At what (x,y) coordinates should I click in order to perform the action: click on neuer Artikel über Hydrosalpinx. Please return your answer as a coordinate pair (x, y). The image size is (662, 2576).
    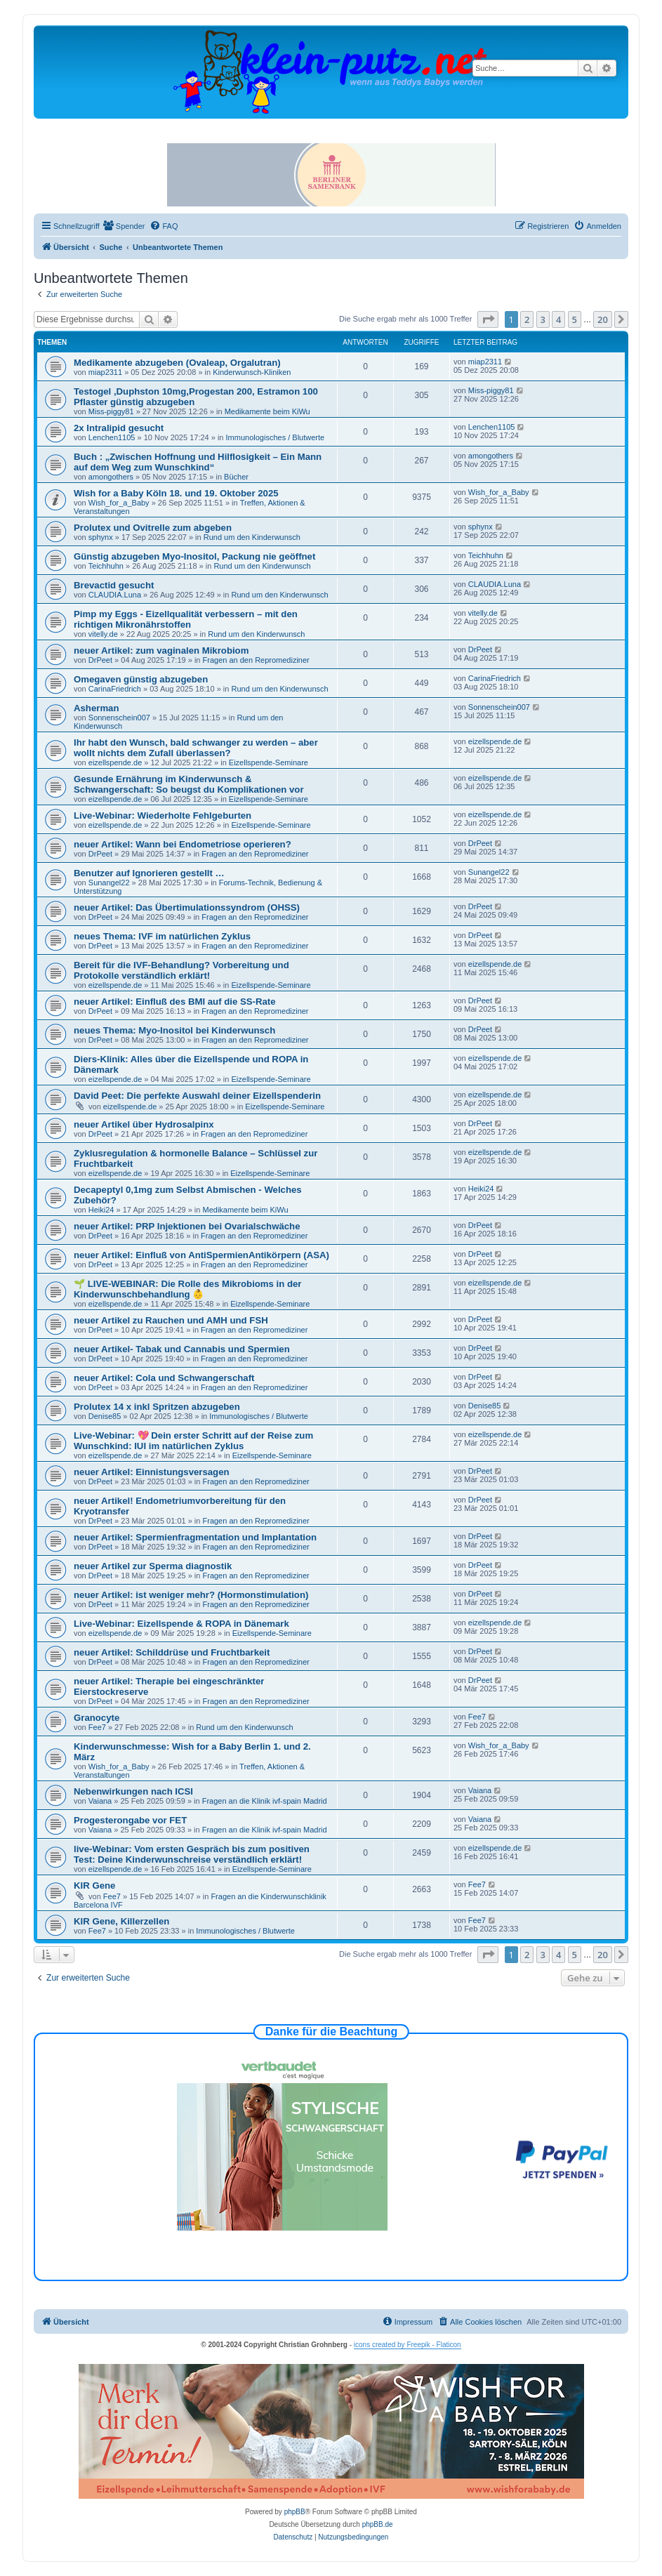
    Looking at the image, I should click on (144, 1124).